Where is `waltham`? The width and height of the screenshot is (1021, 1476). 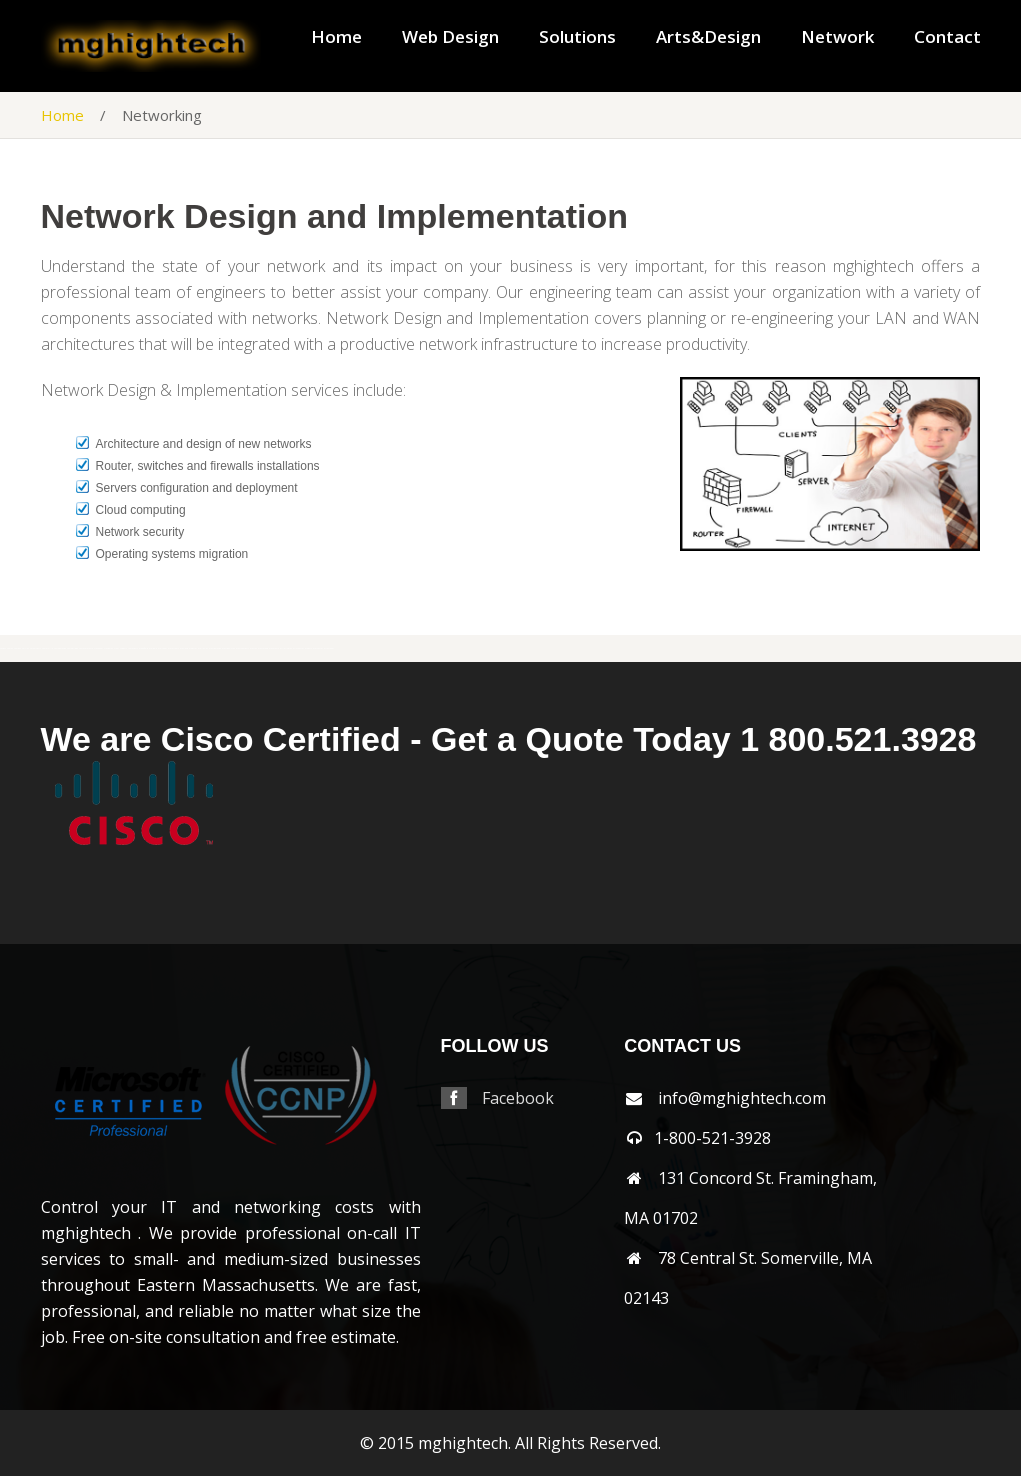
waltham is located at coordinates (162, 648).